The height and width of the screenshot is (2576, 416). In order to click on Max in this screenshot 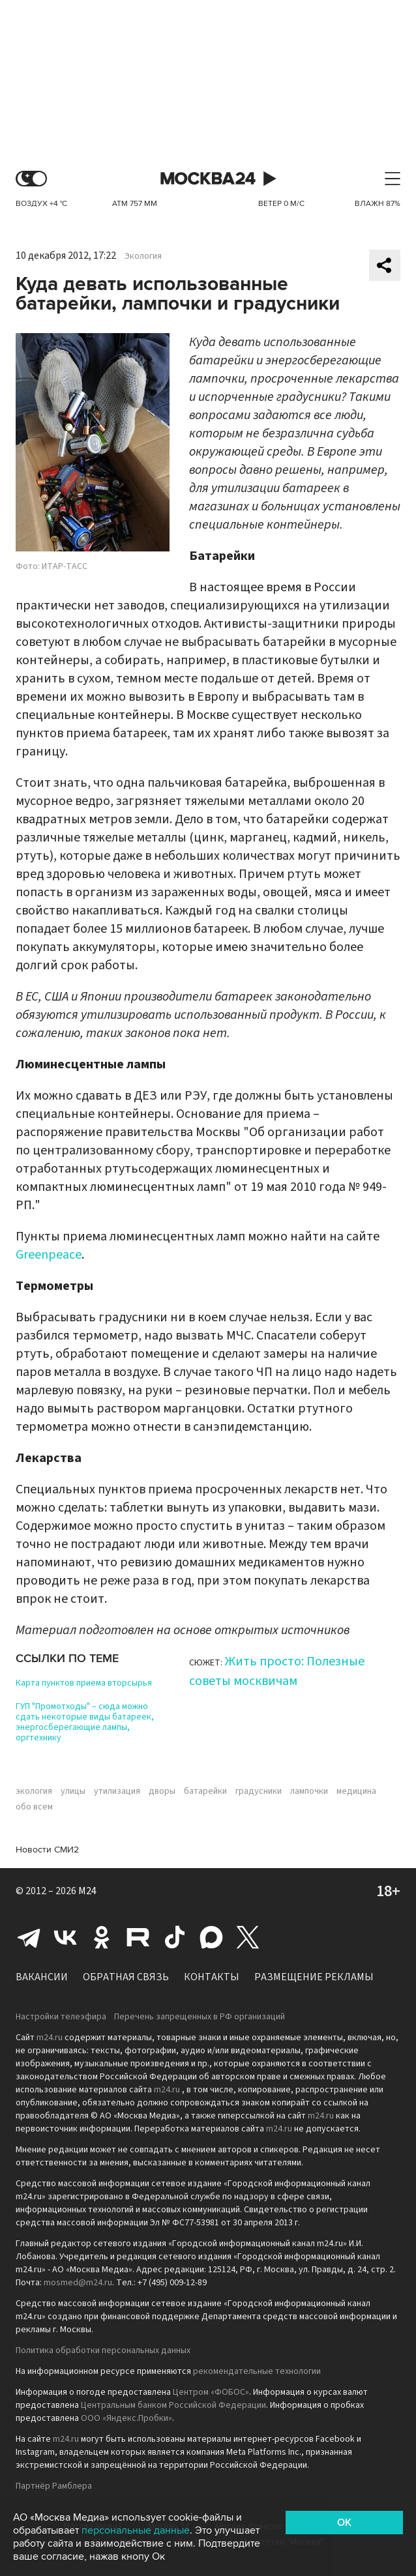, I will do `click(211, 1937)`.